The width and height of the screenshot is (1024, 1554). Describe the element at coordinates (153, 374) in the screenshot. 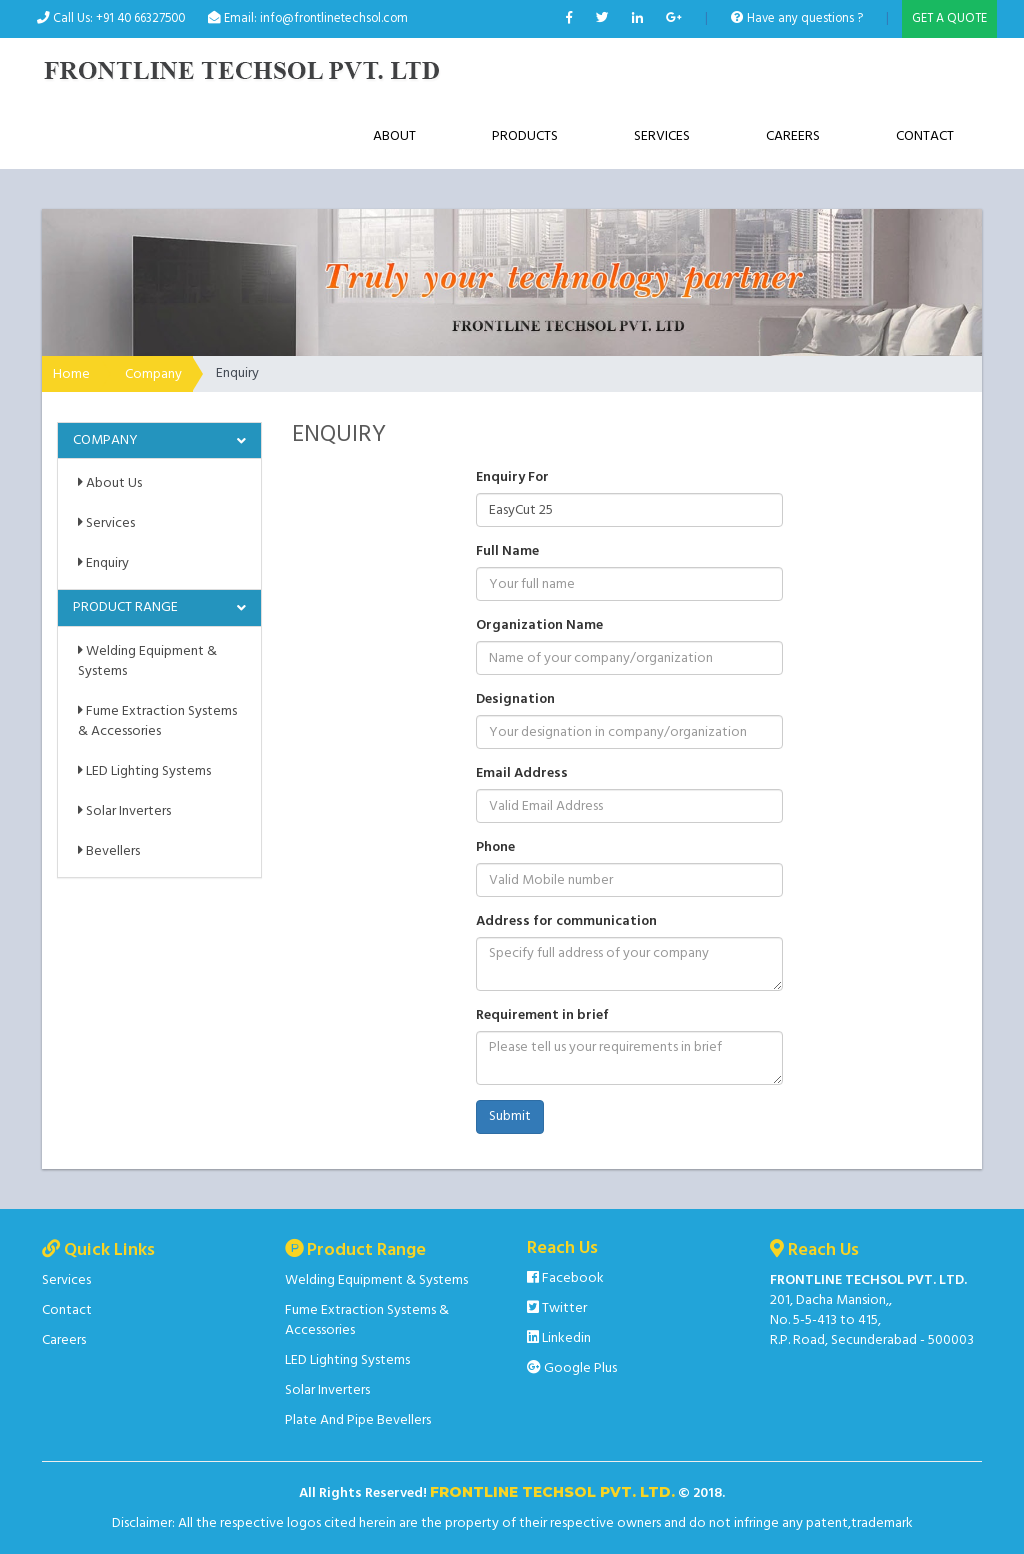

I see `Company` at that location.